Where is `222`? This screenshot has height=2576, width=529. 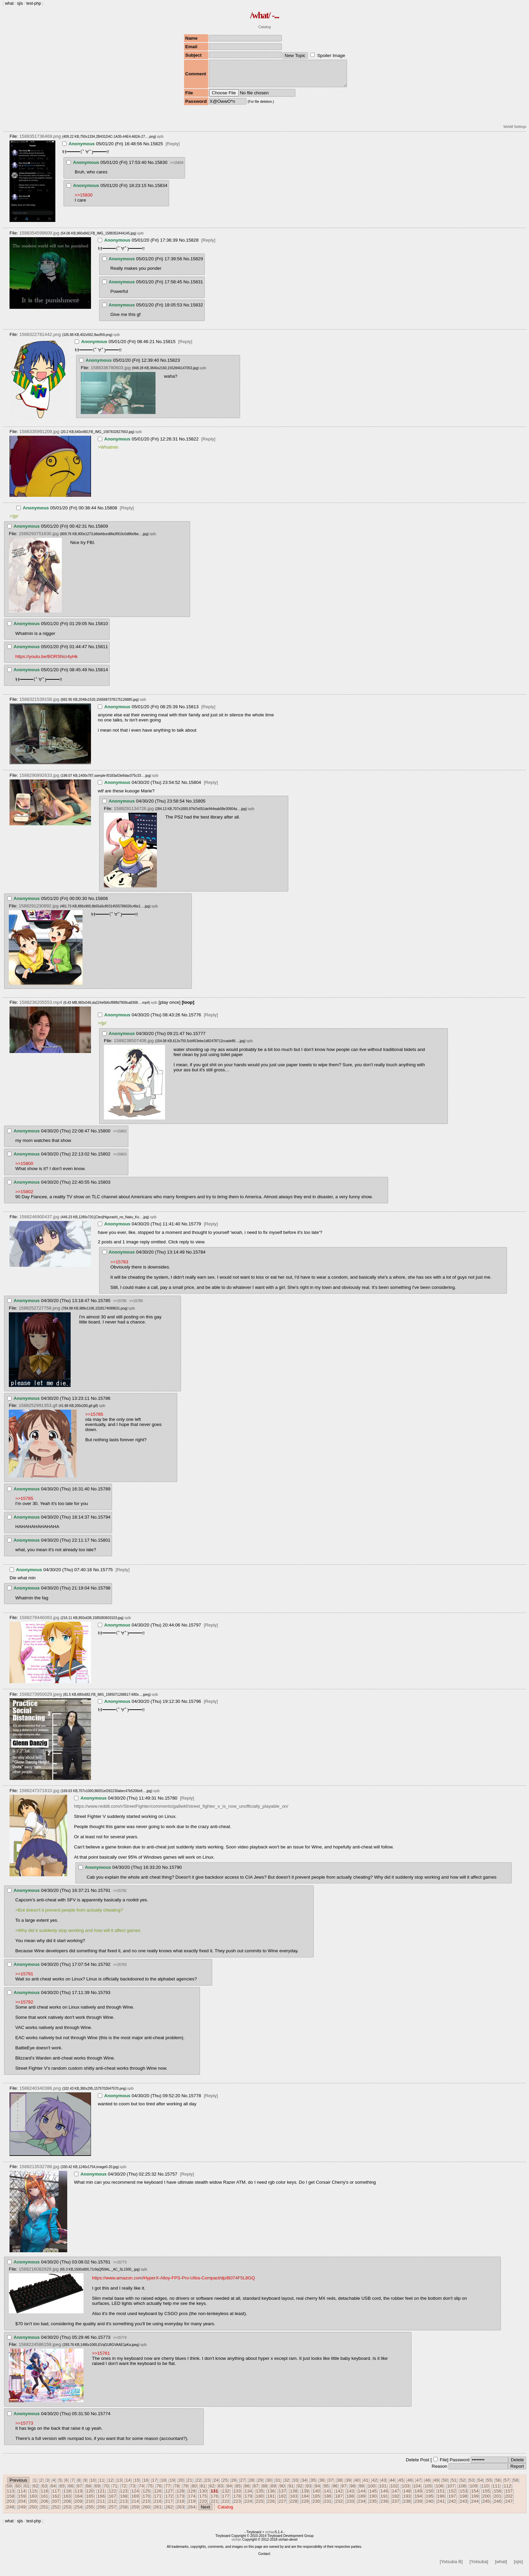
222 is located at coordinates (226, 2506).